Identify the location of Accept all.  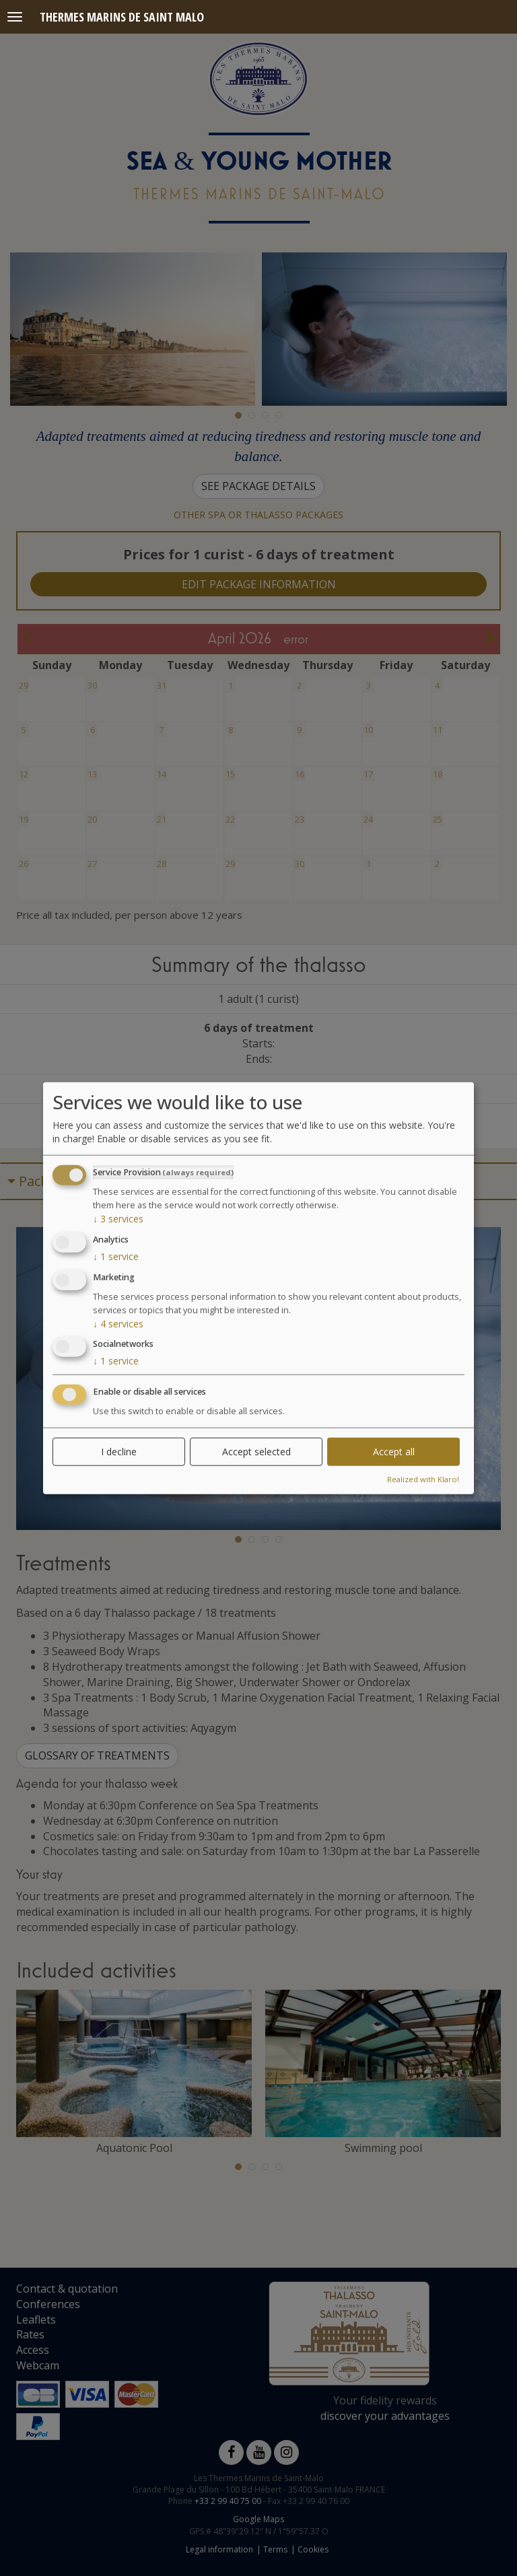
(394, 1451).